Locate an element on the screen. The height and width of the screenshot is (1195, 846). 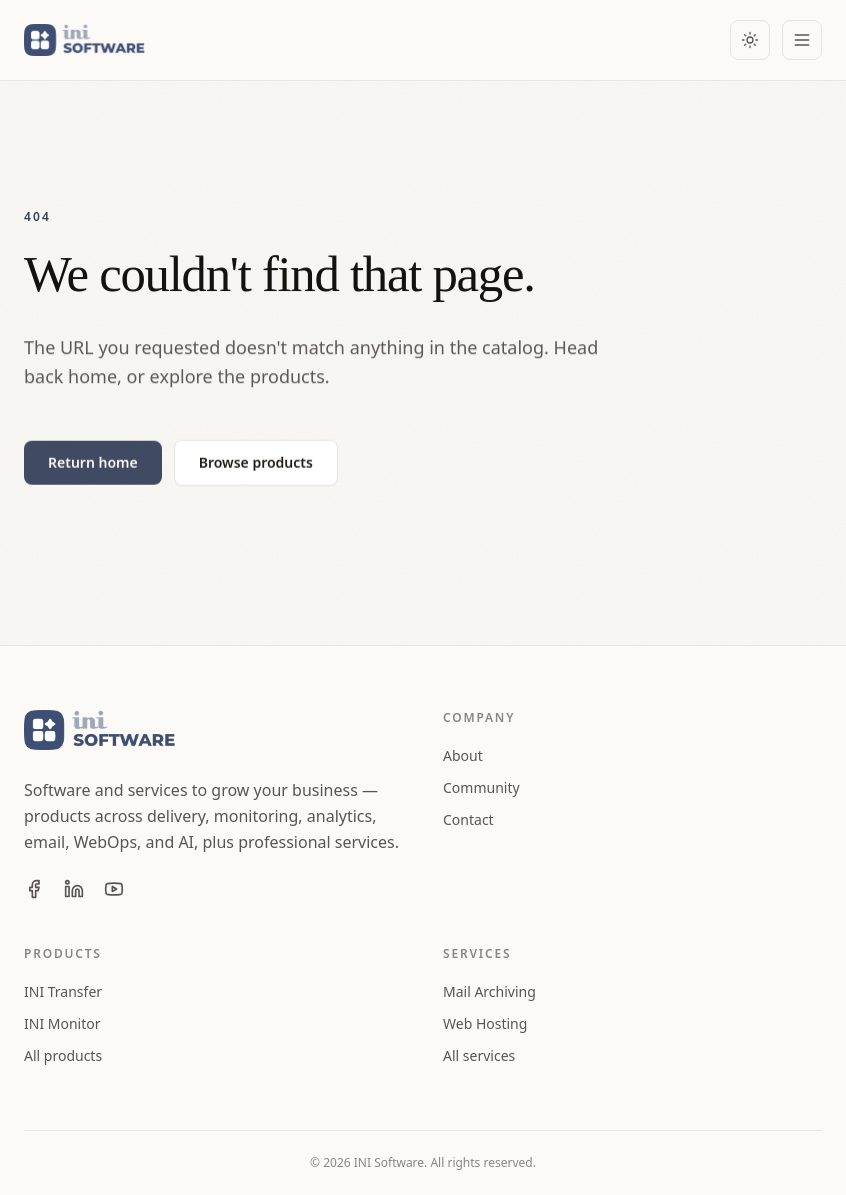
About is located at coordinates (463, 755).